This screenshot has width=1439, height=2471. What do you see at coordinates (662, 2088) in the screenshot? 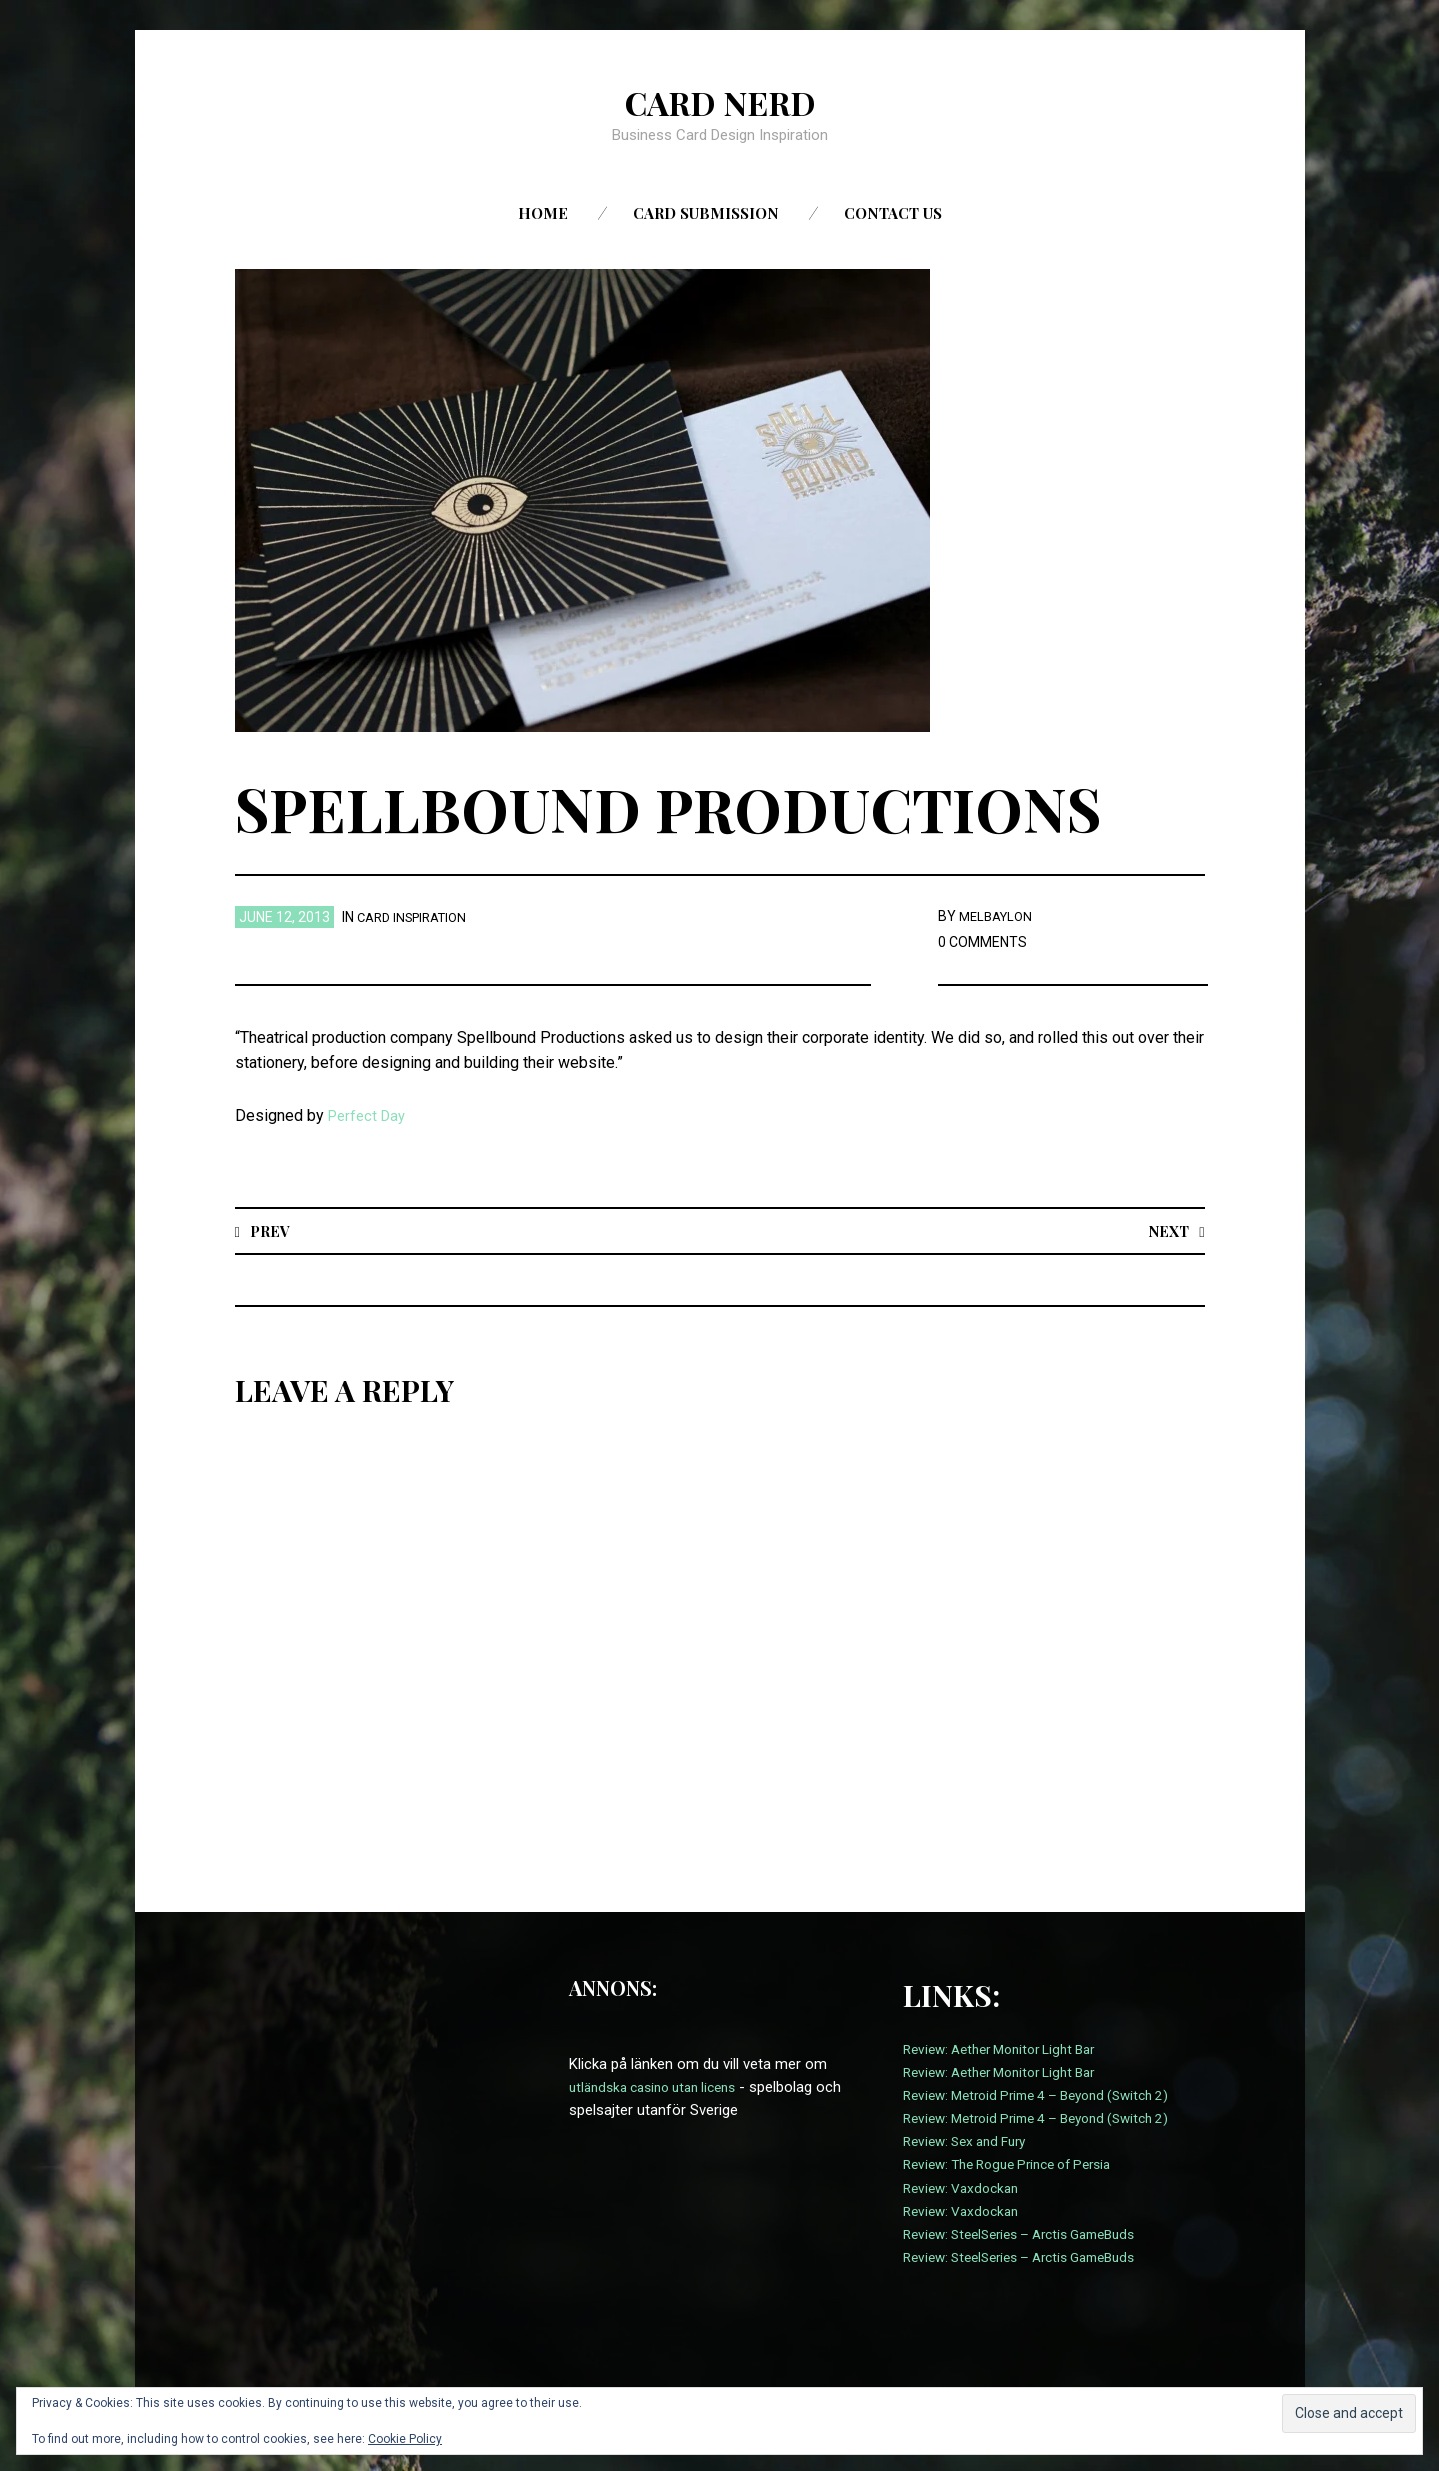
I see `utländska casino utan licens` at bounding box center [662, 2088].